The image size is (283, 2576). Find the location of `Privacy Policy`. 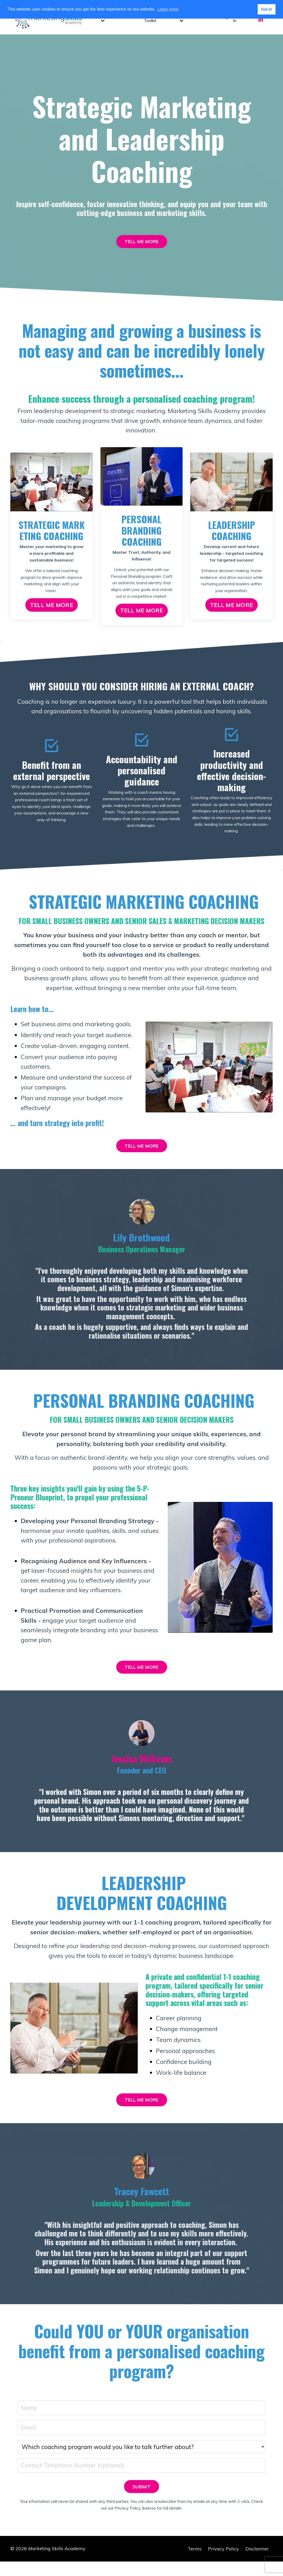

Privacy Policy is located at coordinates (223, 2563).